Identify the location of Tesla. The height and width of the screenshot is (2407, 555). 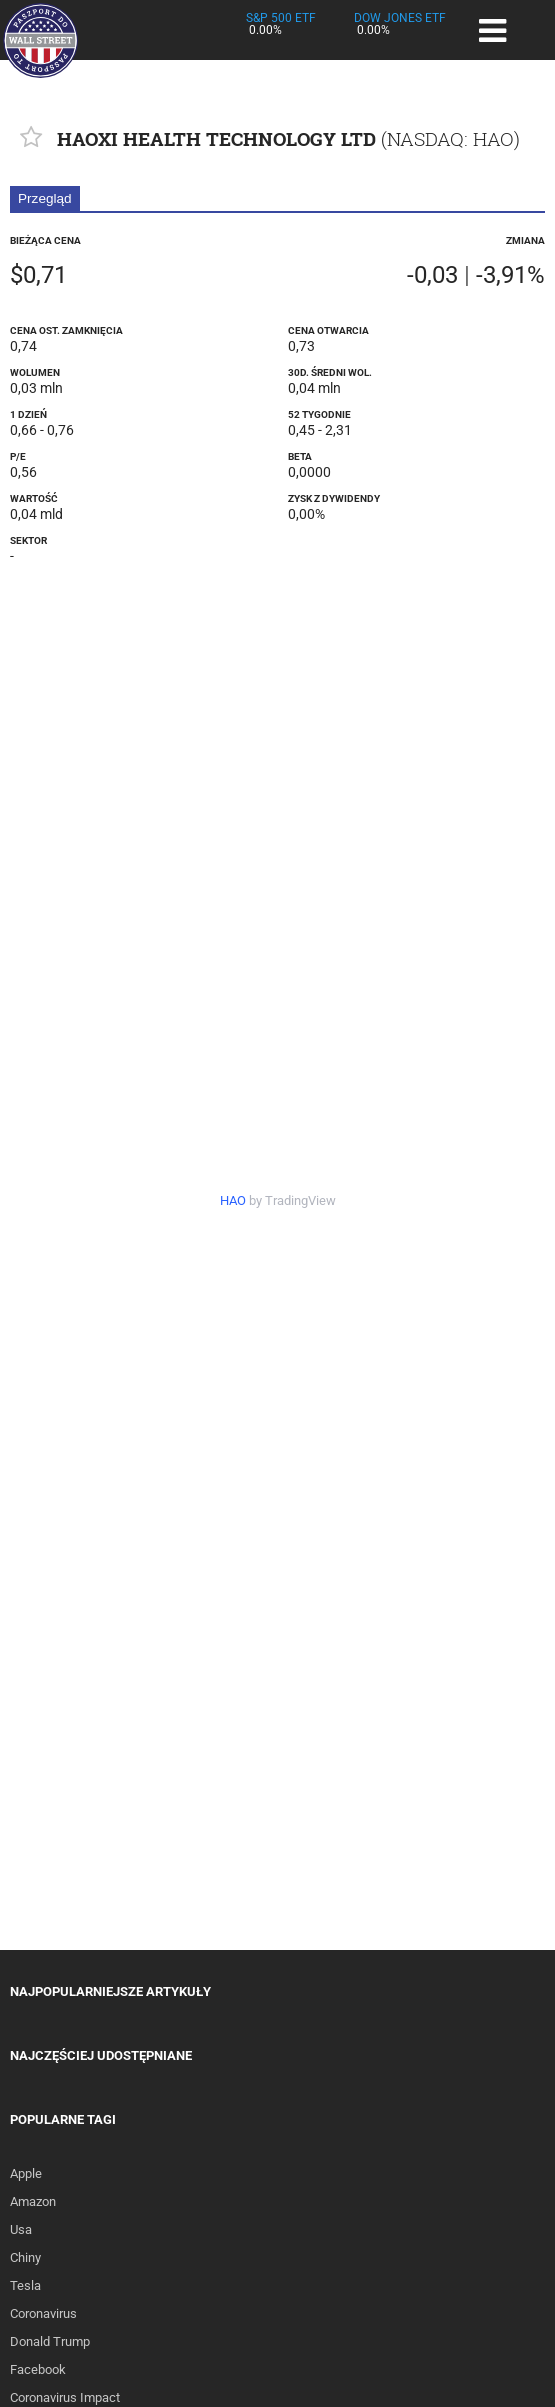
(25, 2285).